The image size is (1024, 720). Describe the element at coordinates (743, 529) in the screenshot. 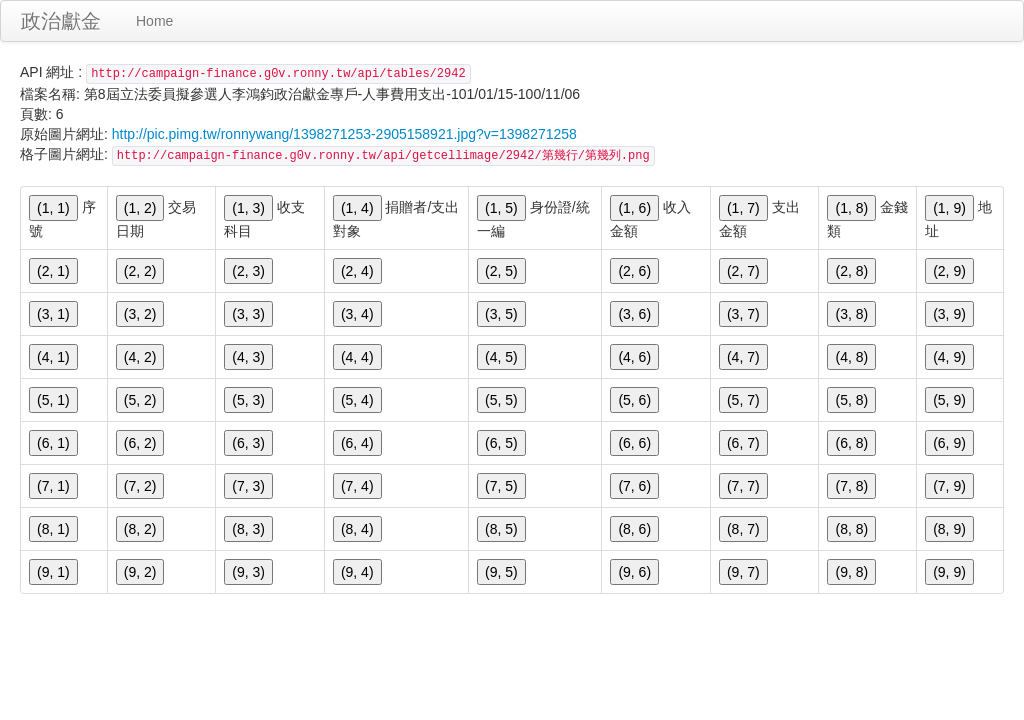

I see `(8, 7)` at that location.